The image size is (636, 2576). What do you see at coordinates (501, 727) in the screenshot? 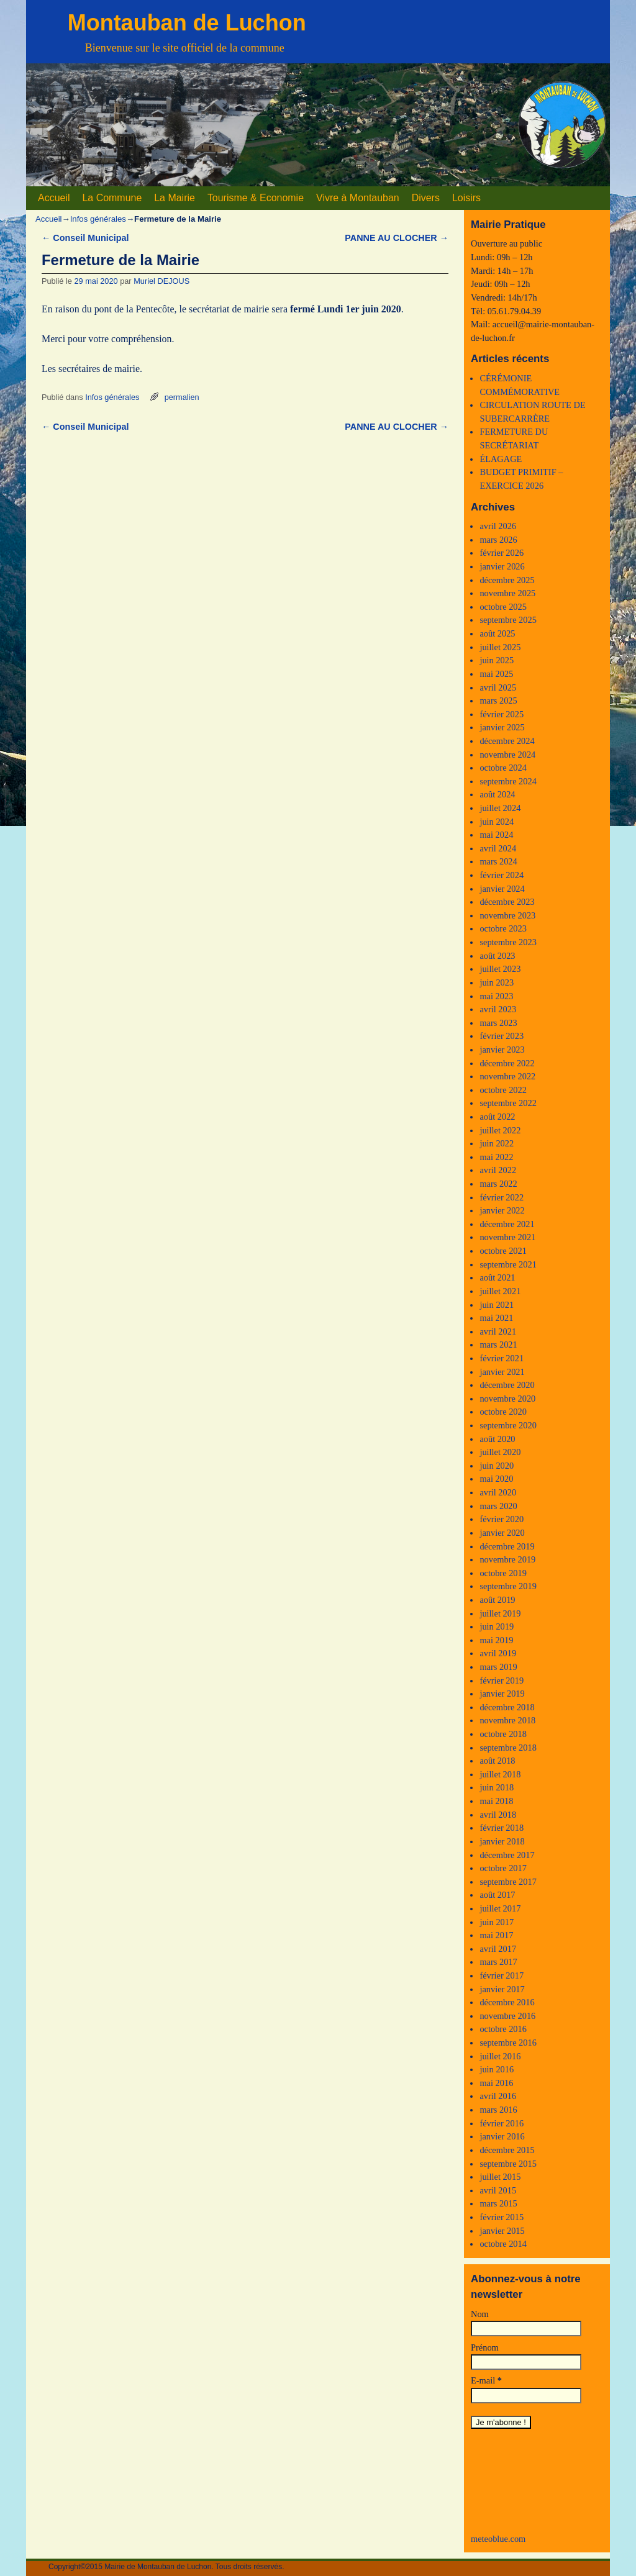
I see `janvier 2025` at bounding box center [501, 727].